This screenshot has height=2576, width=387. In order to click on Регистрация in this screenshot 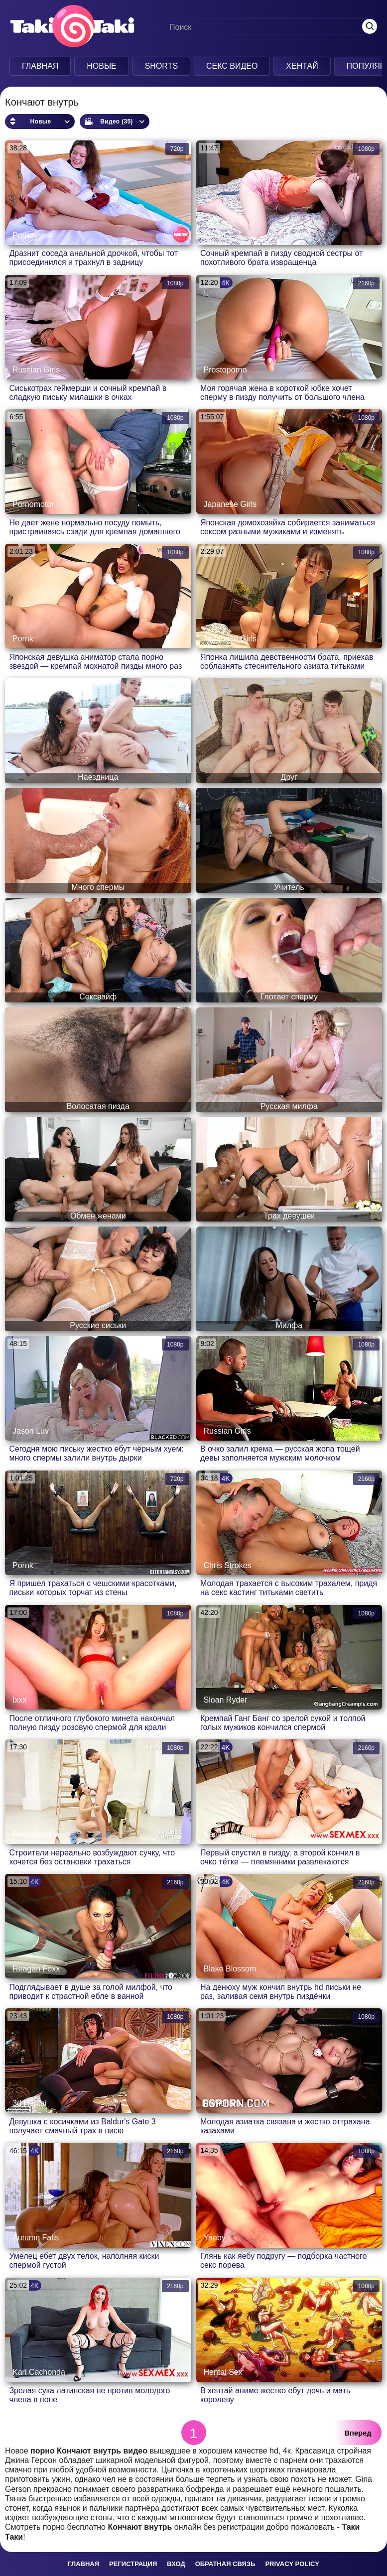, I will do `click(133, 2564)`.